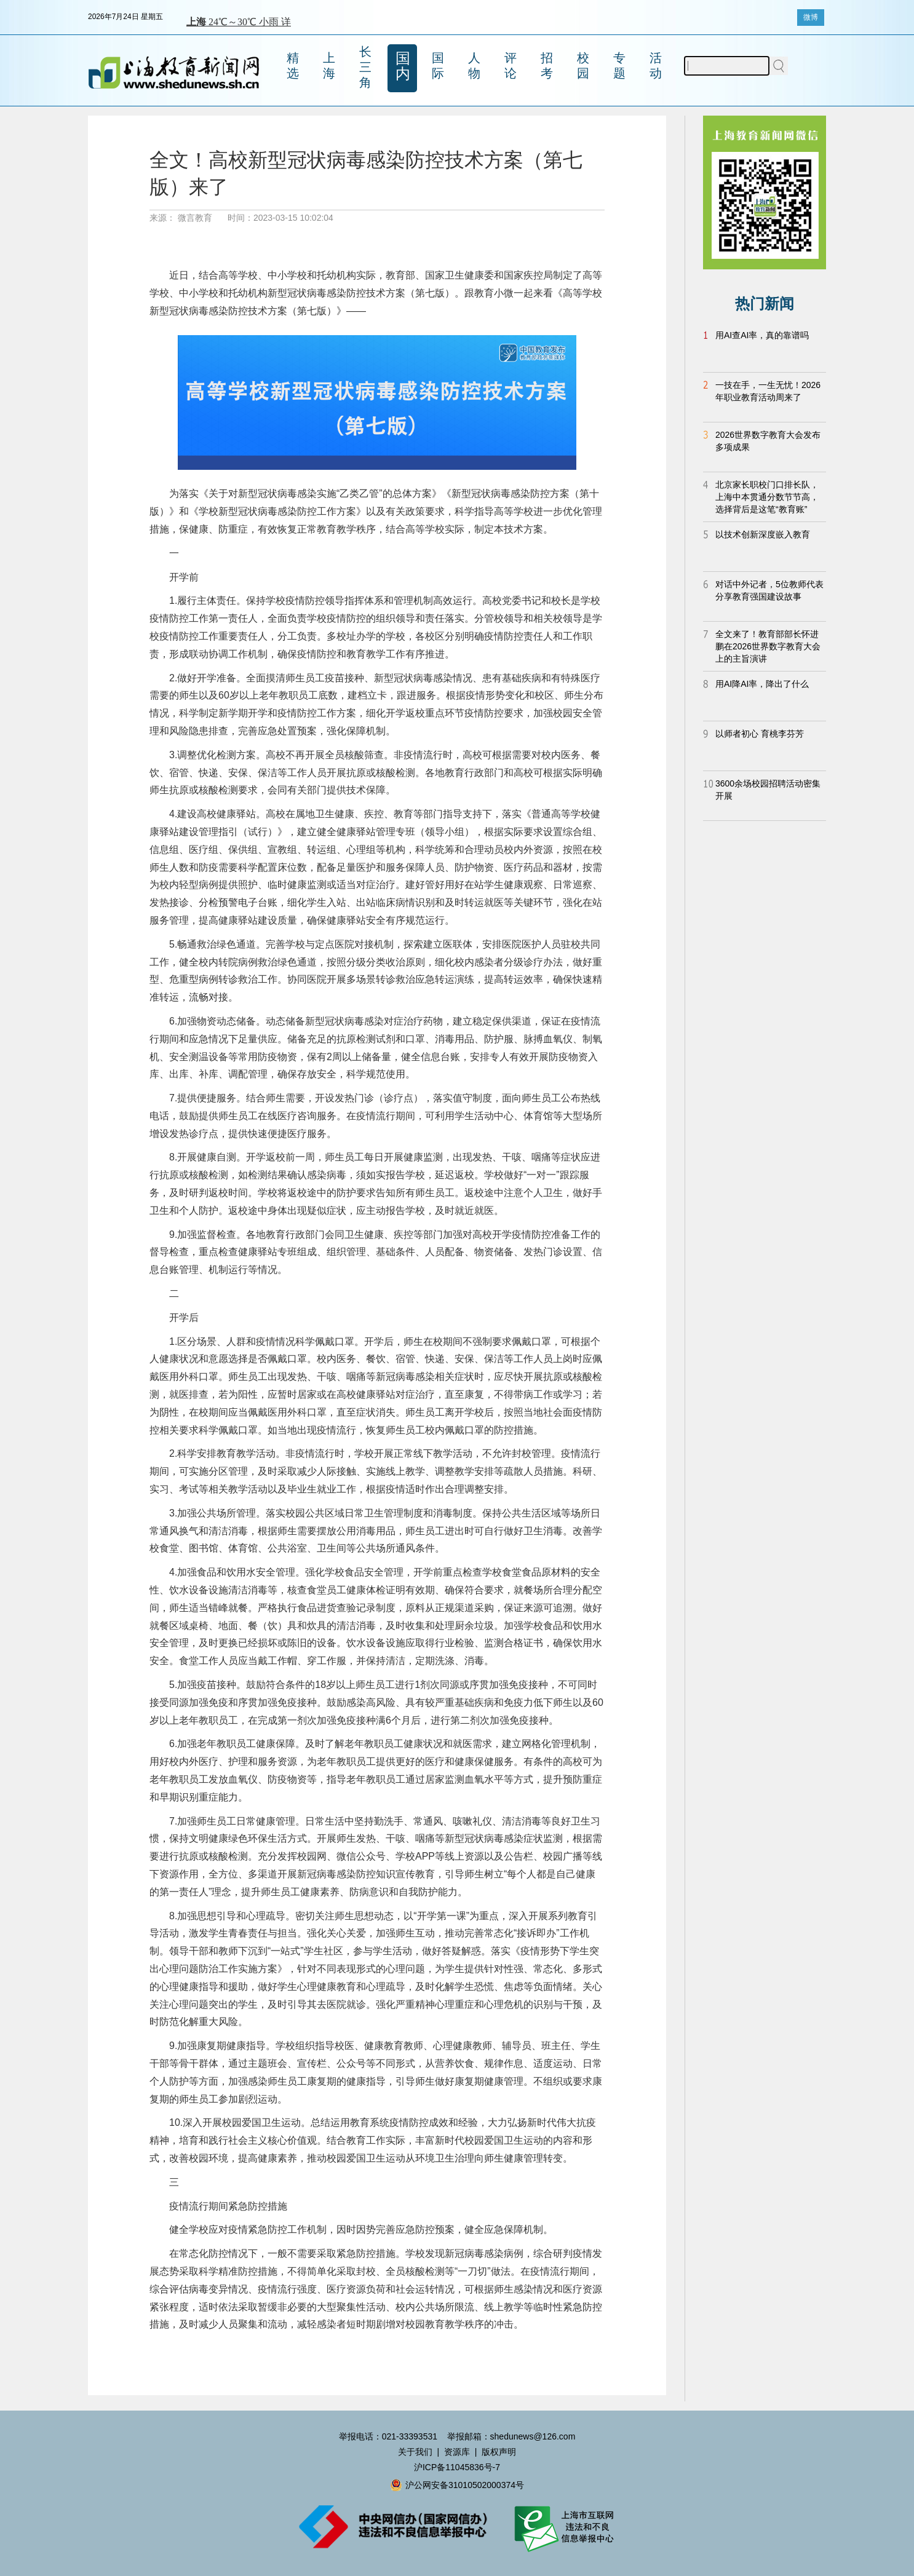 Image resolution: width=914 pixels, height=2576 pixels. What do you see at coordinates (619, 65) in the screenshot?
I see `专题` at bounding box center [619, 65].